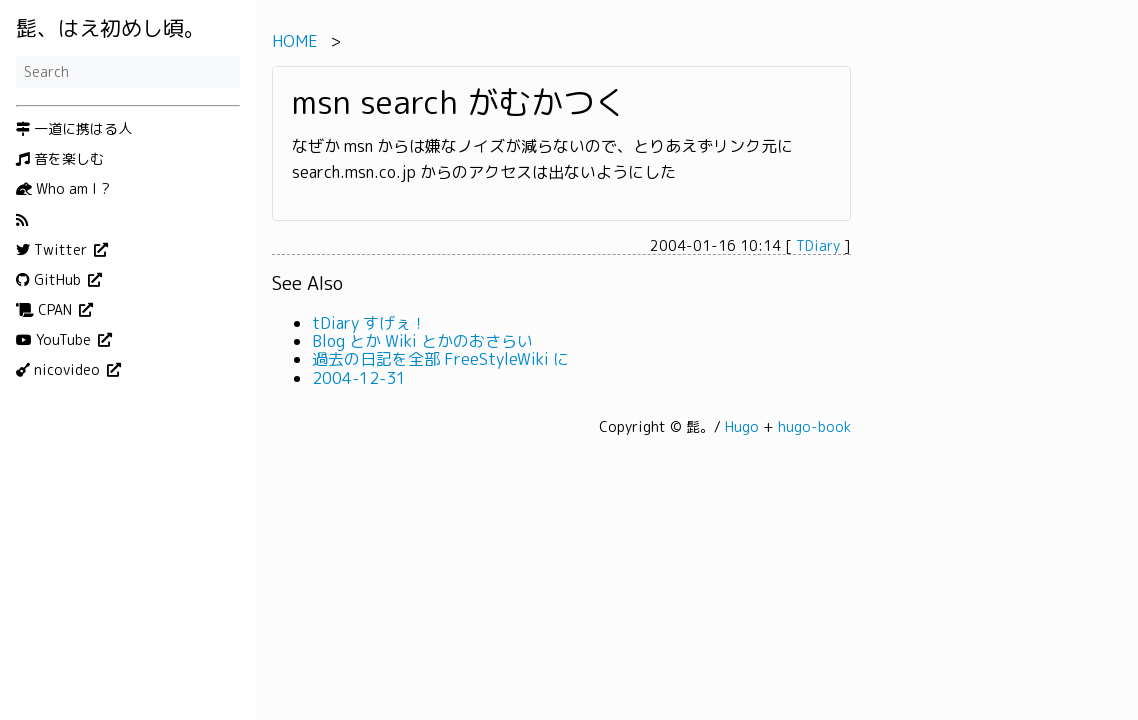 The height and width of the screenshot is (720, 1138). What do you see at coordinates (295, 41) in the screenshot?
I see `HOME` at bounding box center [295, 41].